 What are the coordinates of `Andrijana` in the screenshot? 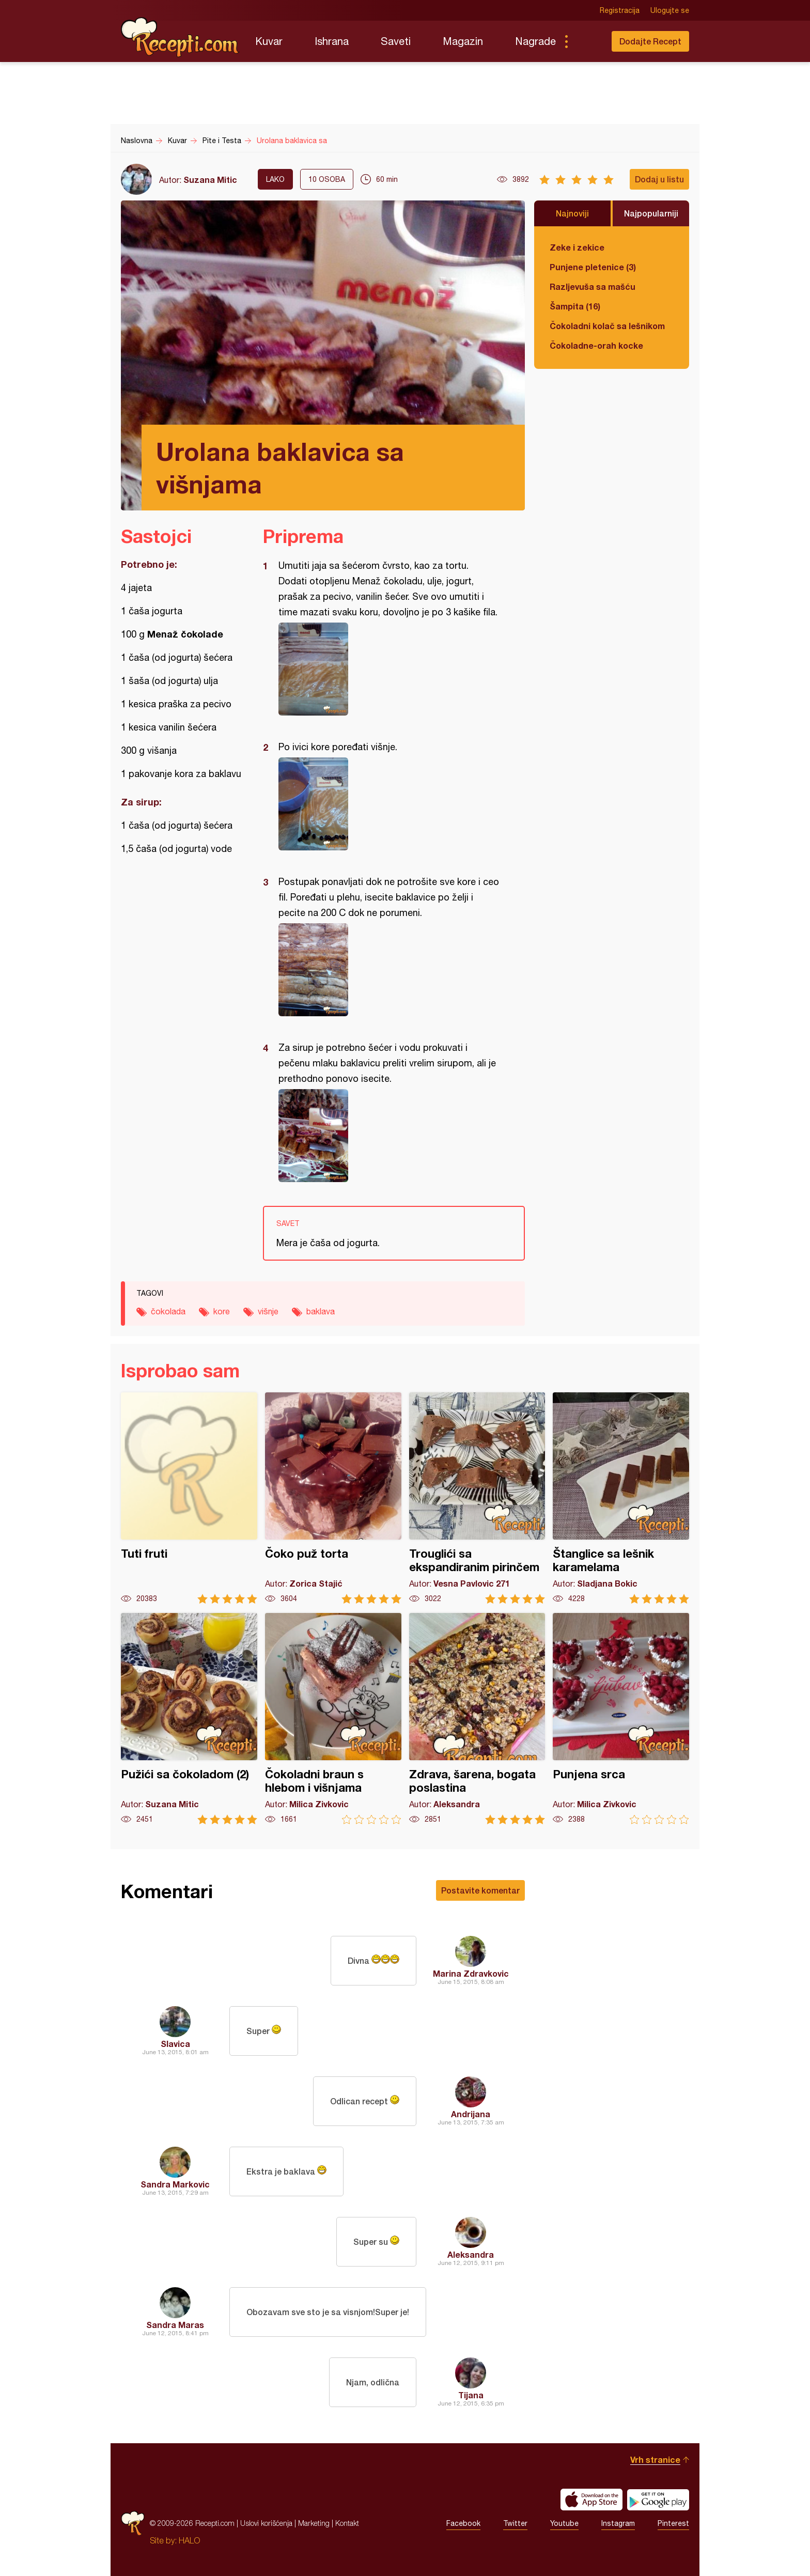 It's located at (470, 2114).